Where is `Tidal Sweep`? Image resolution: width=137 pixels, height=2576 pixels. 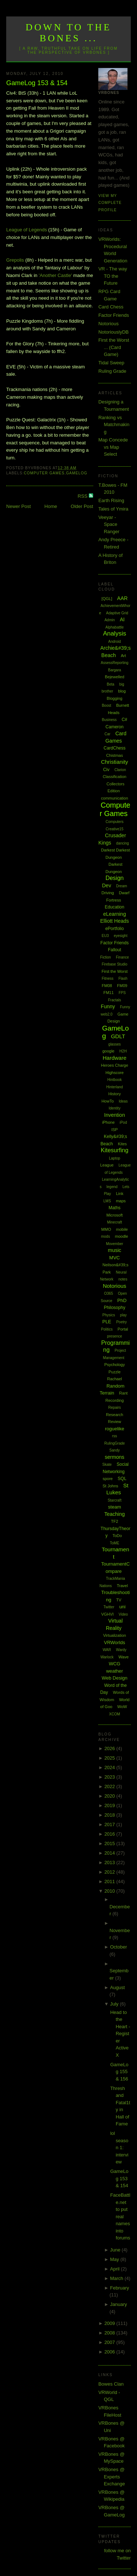
Tidal Sweep is located at coordinates (111, 362).